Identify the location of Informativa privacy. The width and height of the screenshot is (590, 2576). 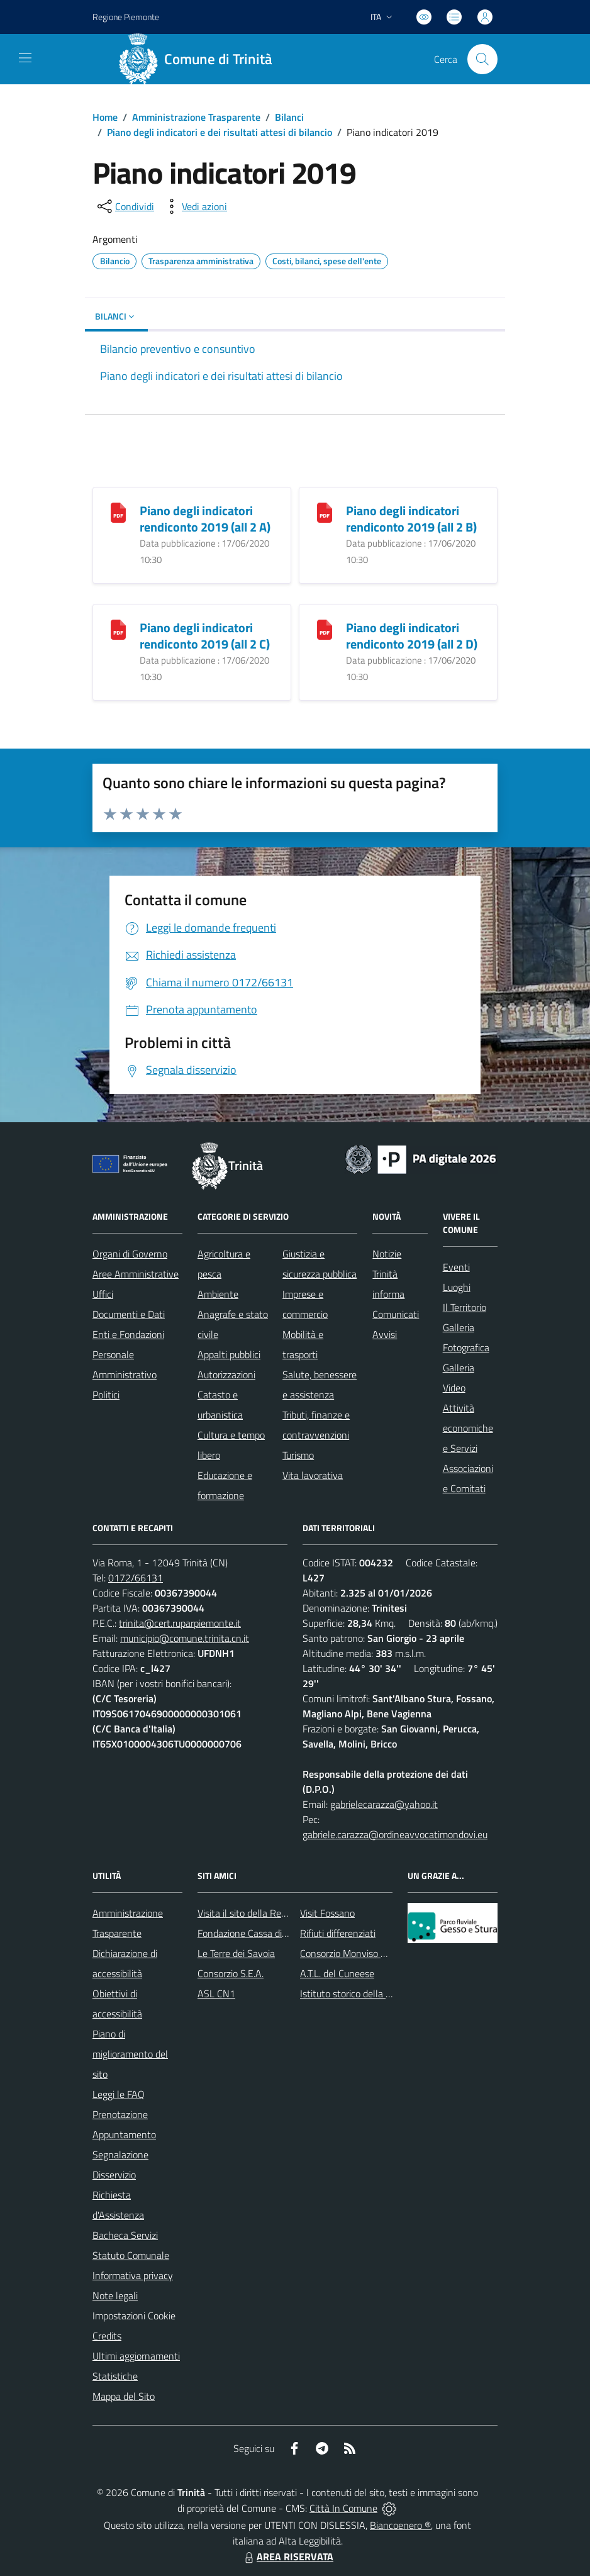
(132, 2275).